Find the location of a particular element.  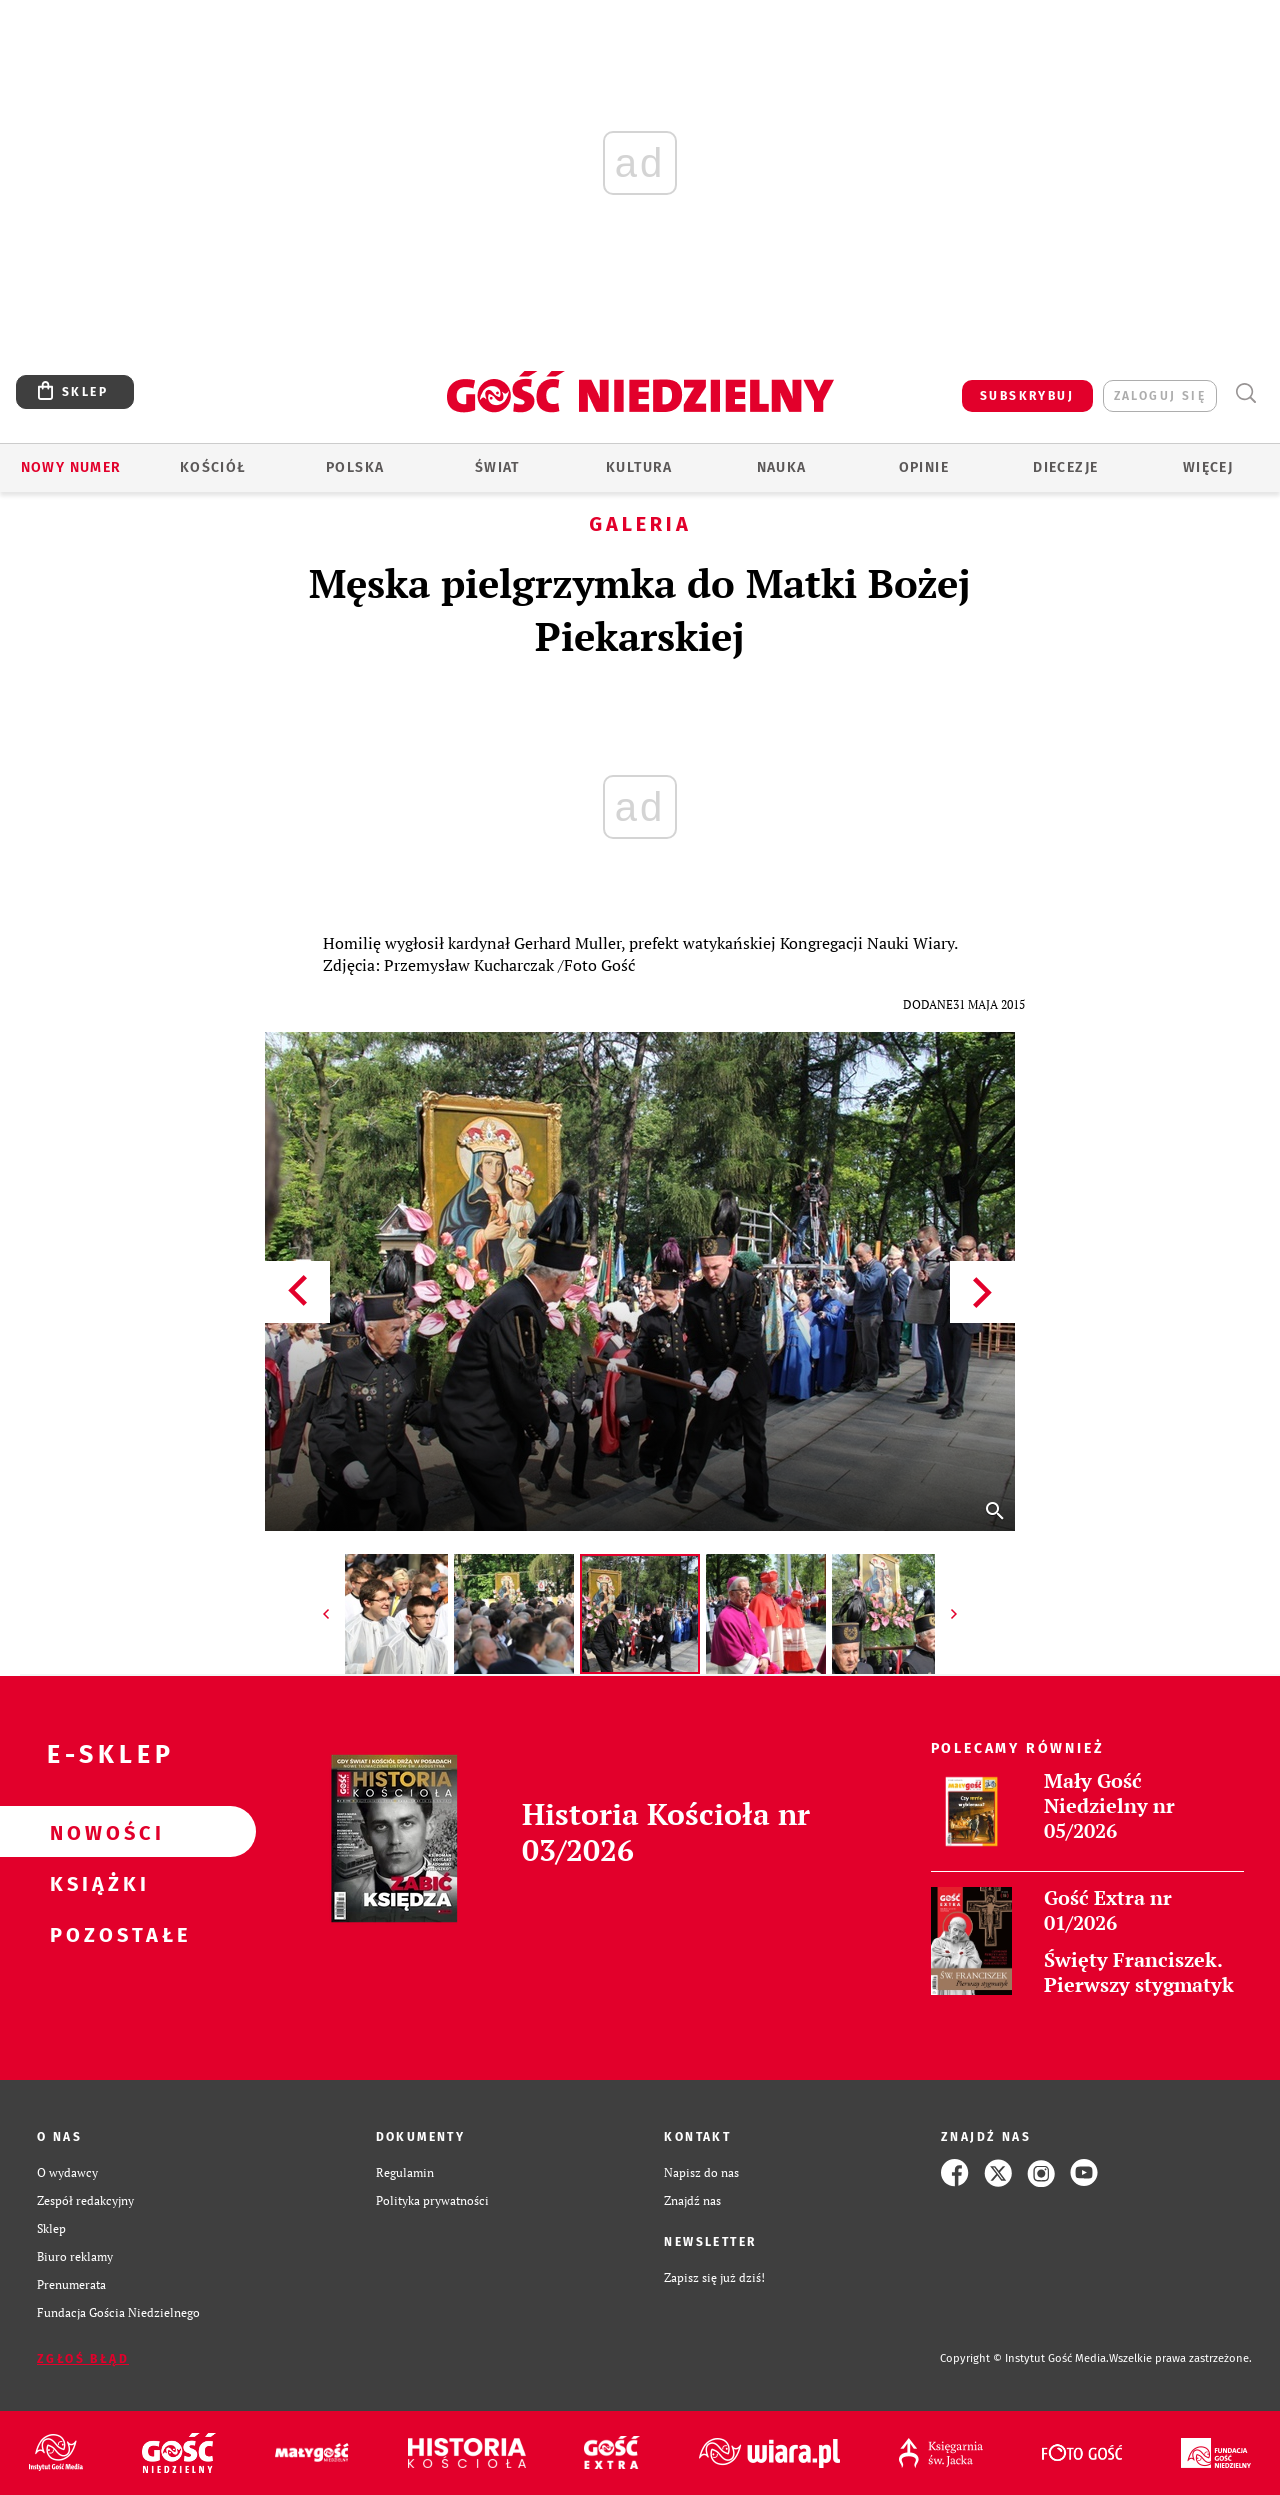

Copyright © Instytut Gość Media. is located at coordinates (1024, 2358).